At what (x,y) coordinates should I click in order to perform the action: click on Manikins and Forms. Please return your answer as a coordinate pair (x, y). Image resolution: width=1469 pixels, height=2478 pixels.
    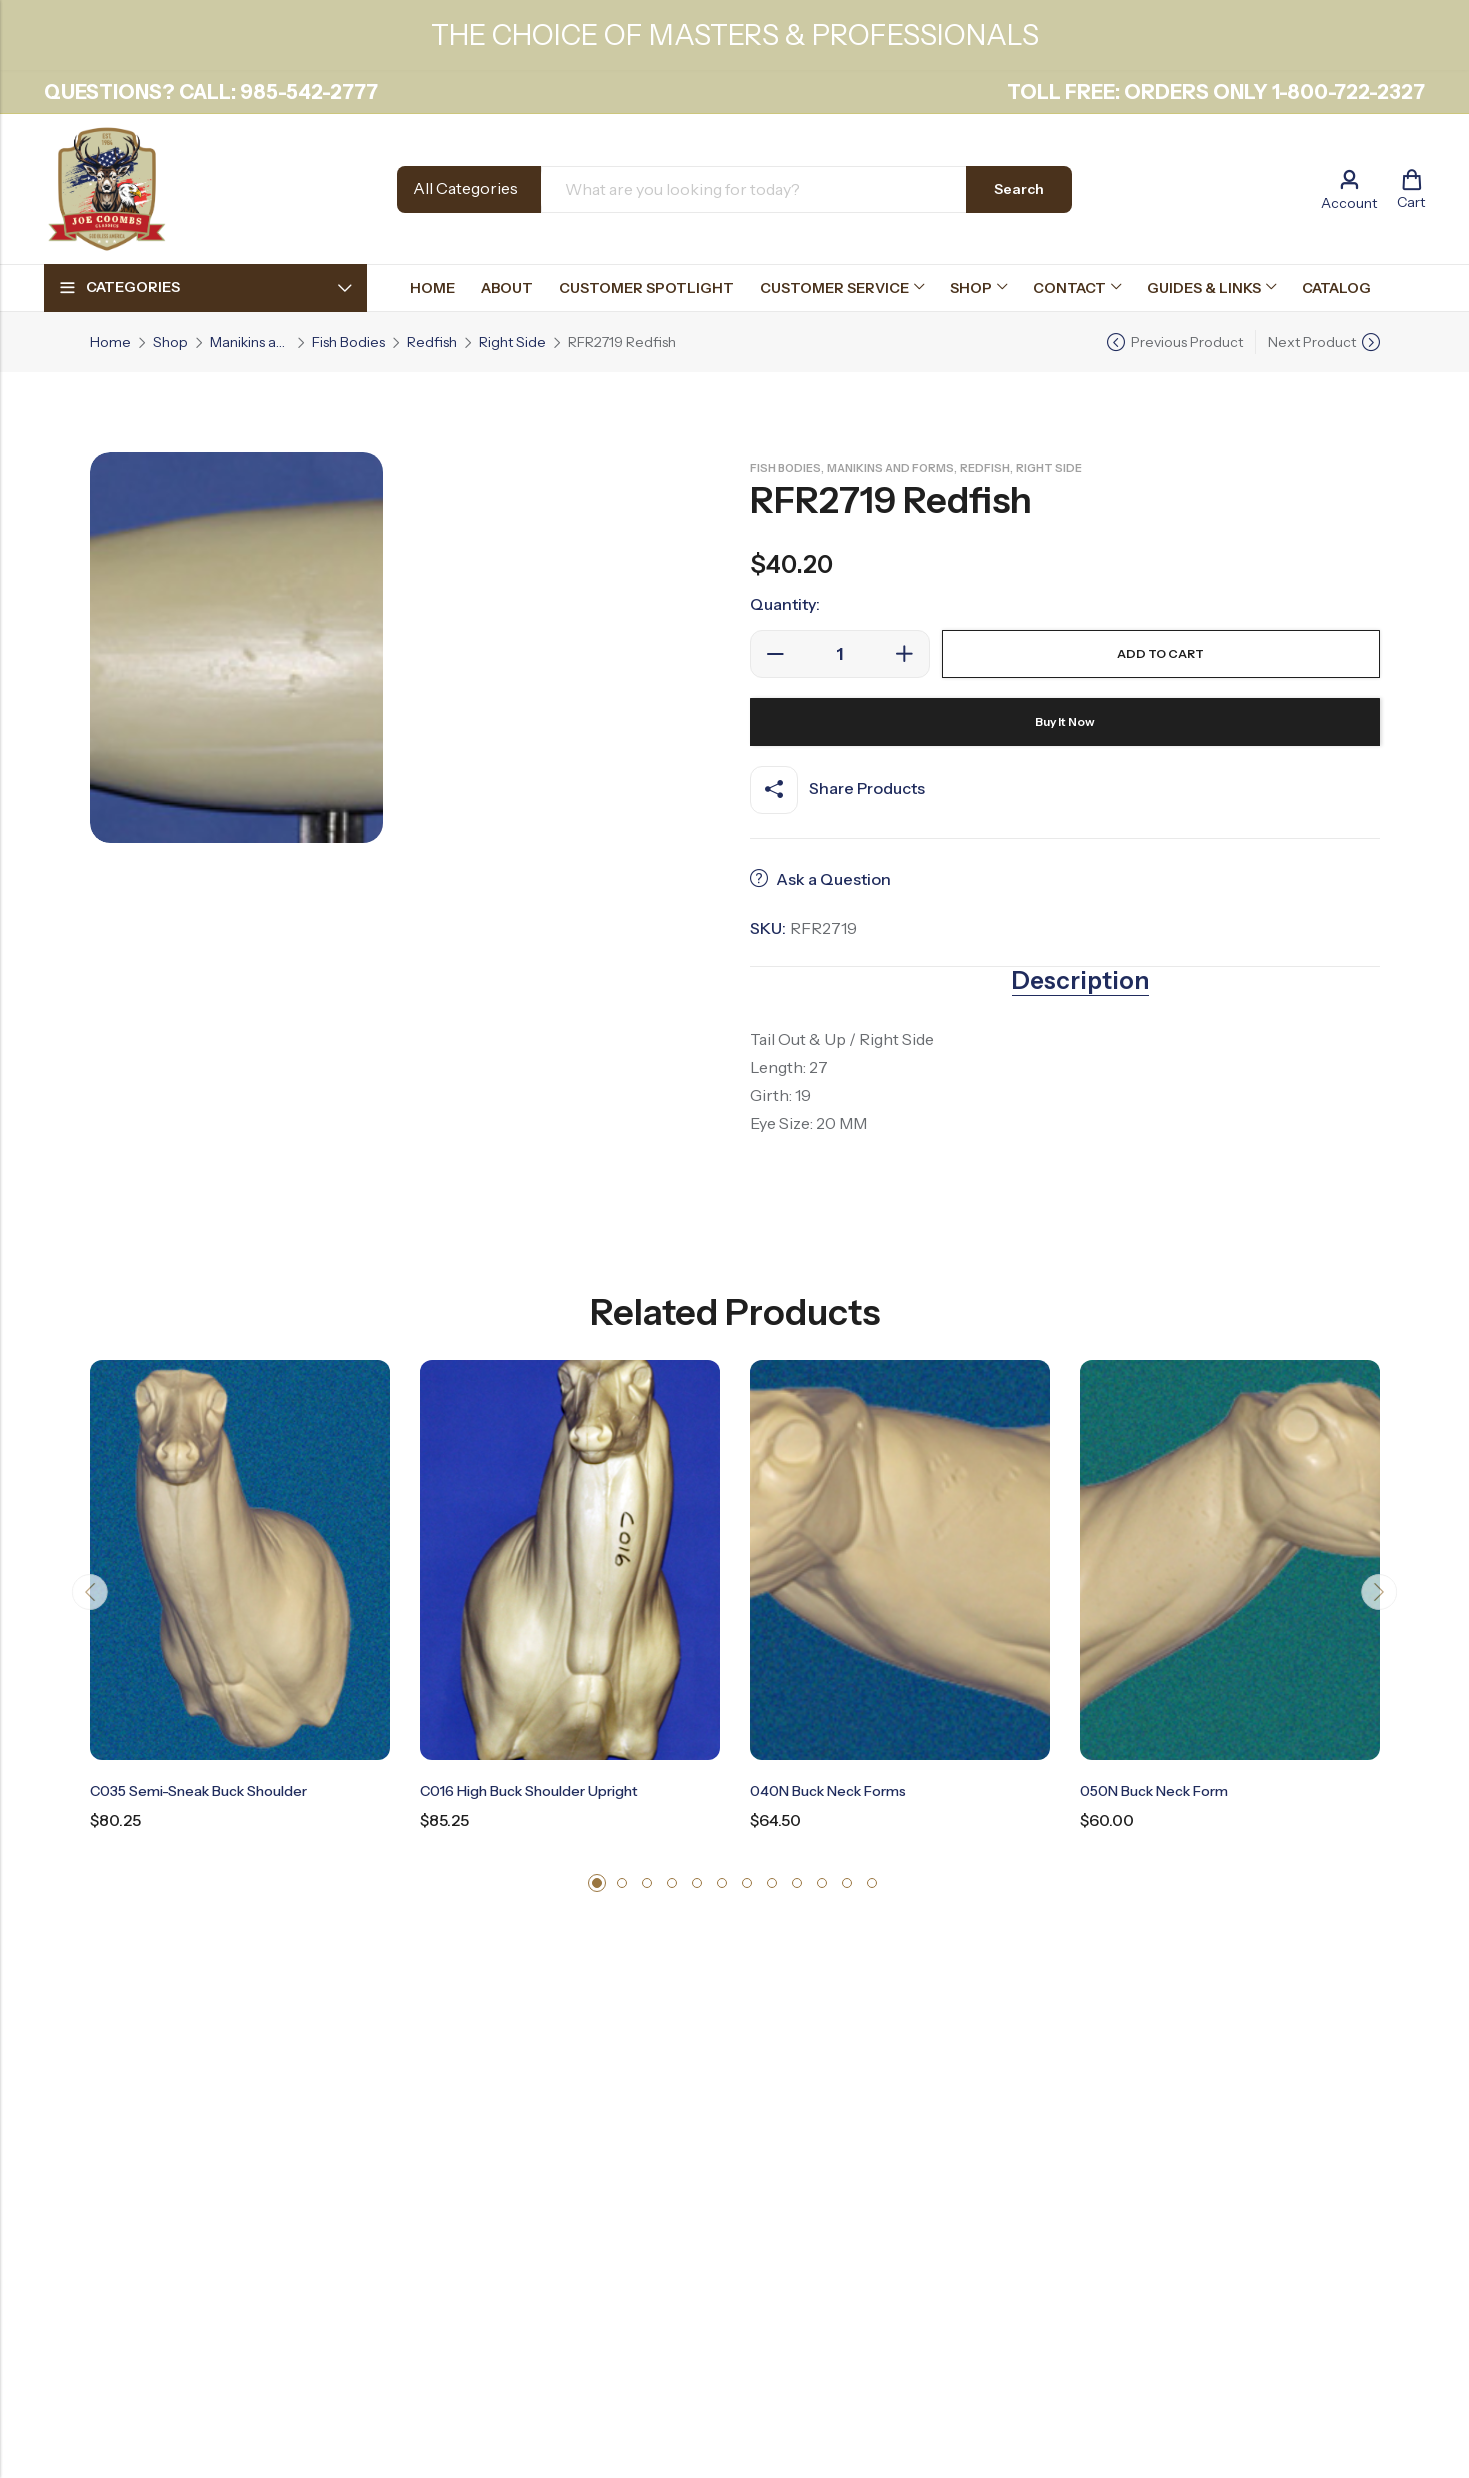
    Looking at the image, I should click on (250, 342).